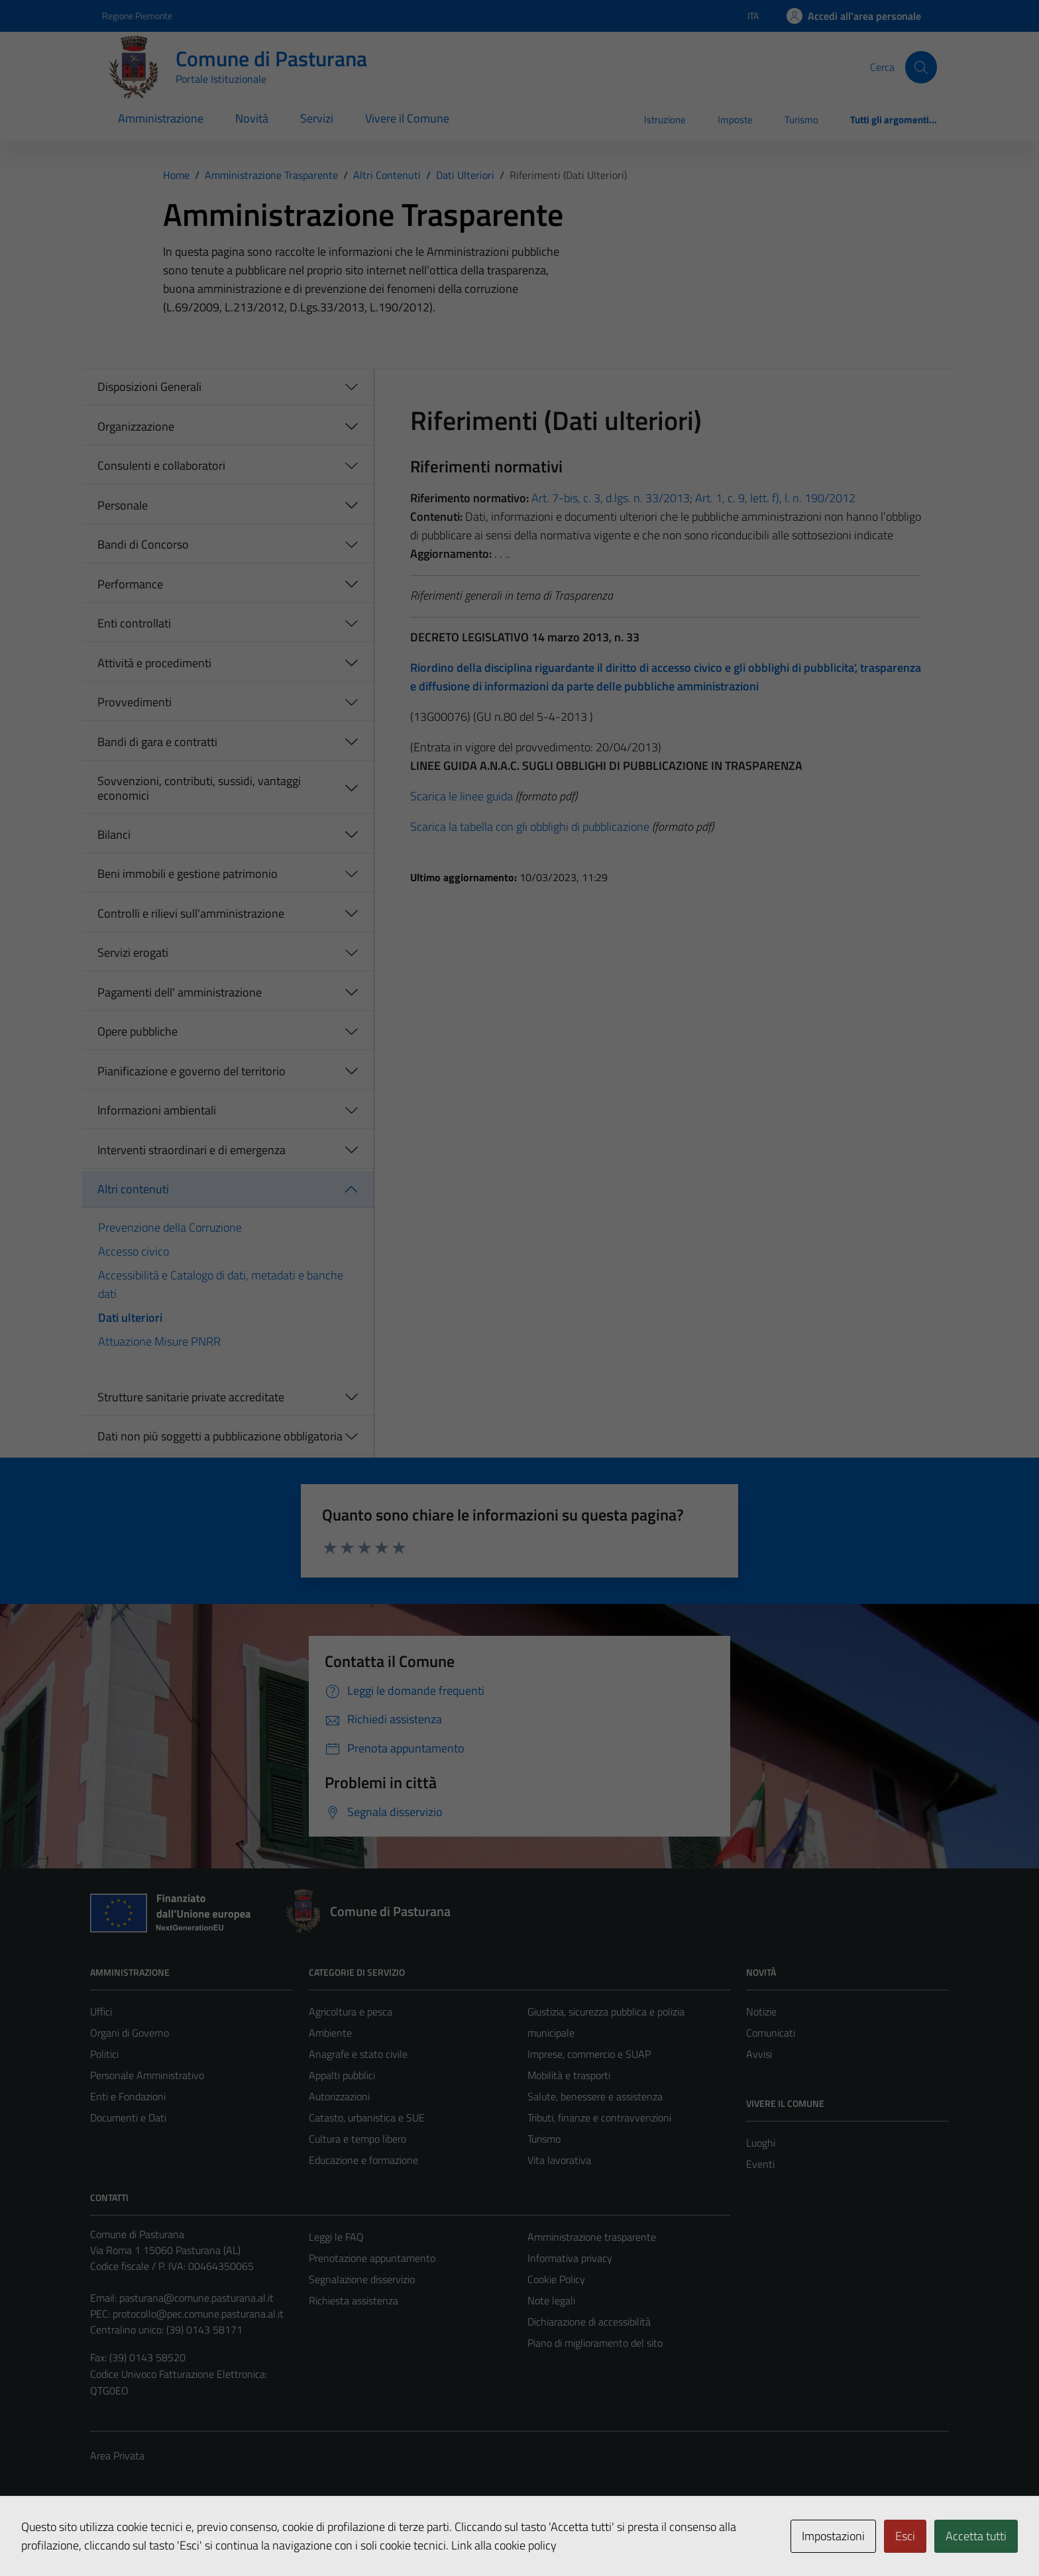  What do you see at coordinates (137, 16) in the screenshot?
I see `Regione Piemonte [Vai al portale Regione Piemonte - link esterno - apertura nuova scheda]` at bounding box center [137, 16].